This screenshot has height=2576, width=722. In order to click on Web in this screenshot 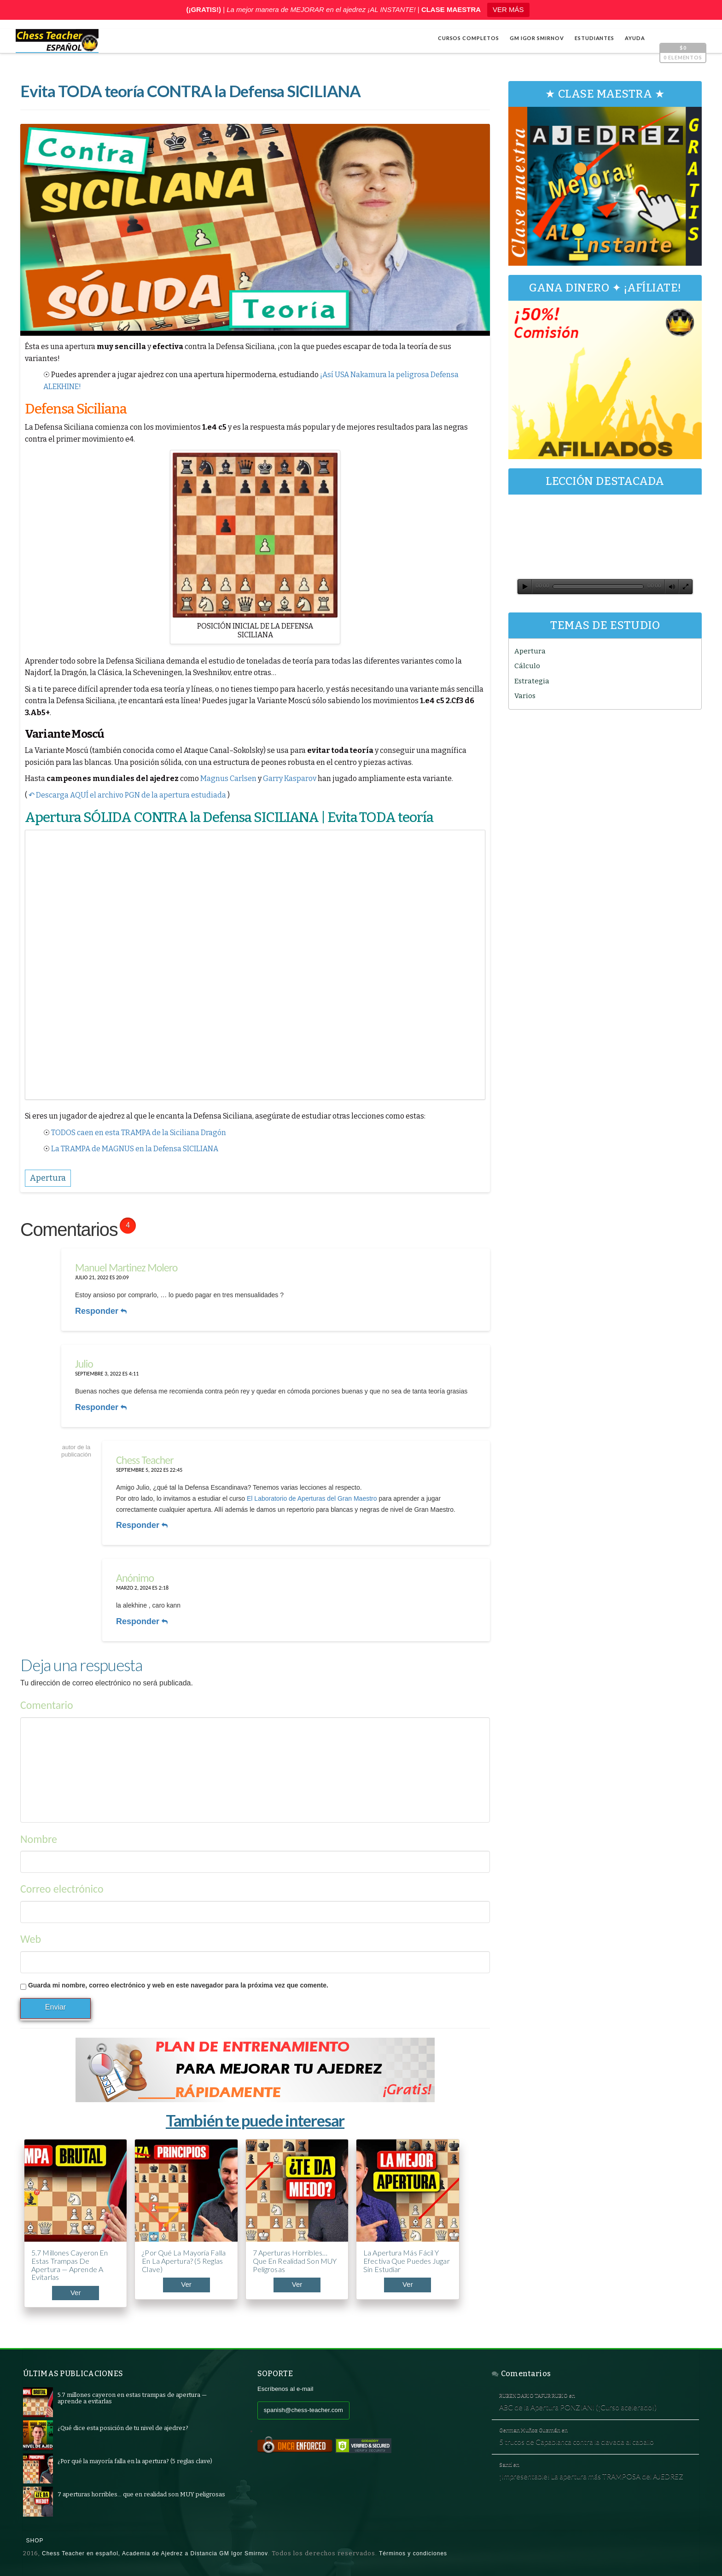, I will do `click(30, 1939)`.